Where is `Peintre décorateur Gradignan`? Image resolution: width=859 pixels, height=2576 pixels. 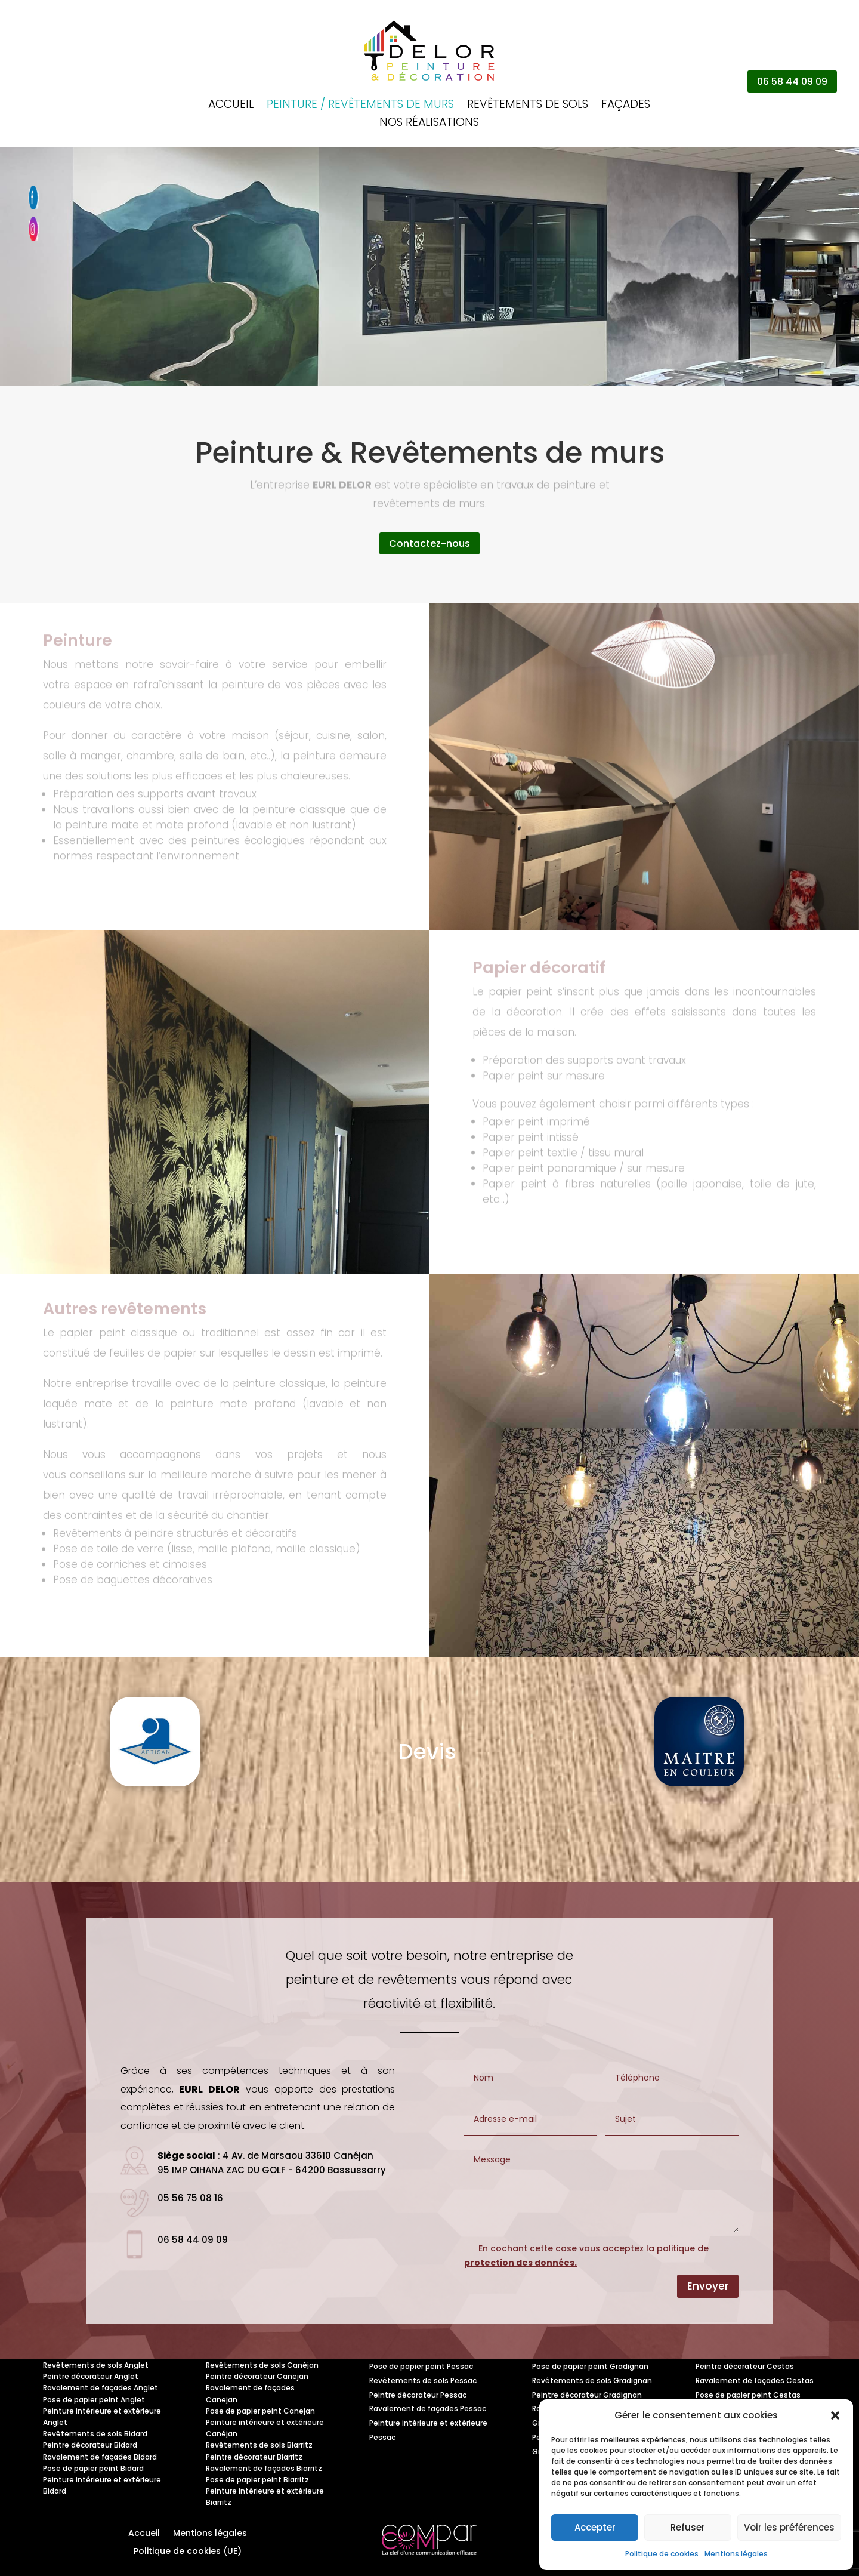 Peintre décorateur Gradignan is located at coordinates (587, 2395).